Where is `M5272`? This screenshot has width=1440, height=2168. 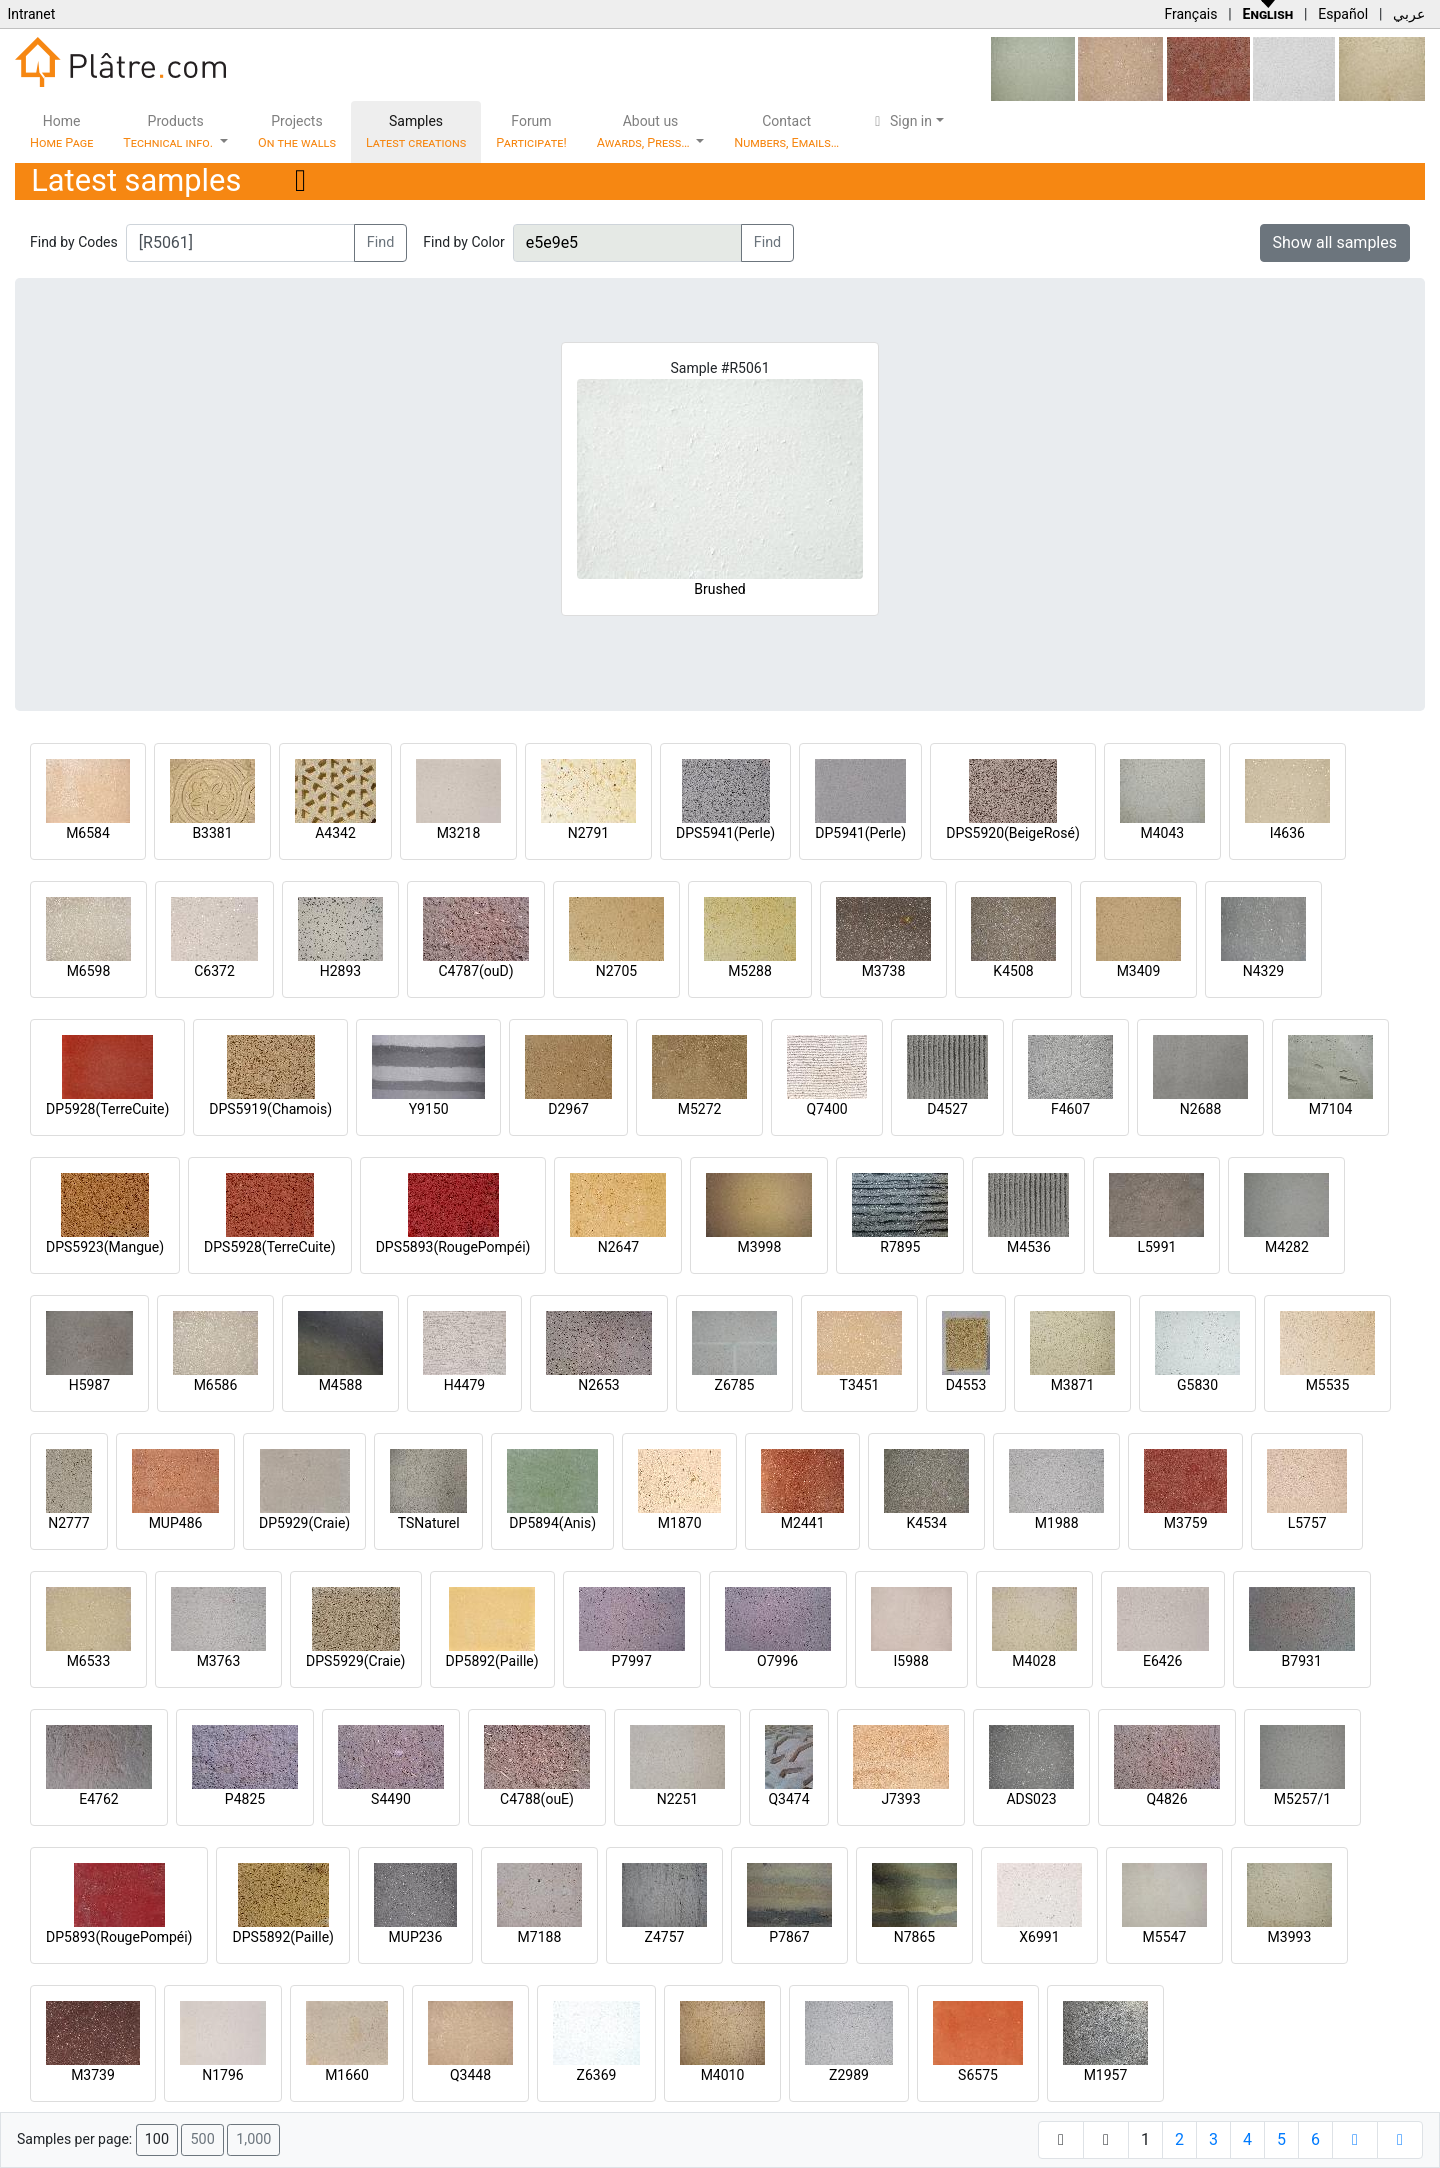
M5272 is located at coordinates (700, 1109).